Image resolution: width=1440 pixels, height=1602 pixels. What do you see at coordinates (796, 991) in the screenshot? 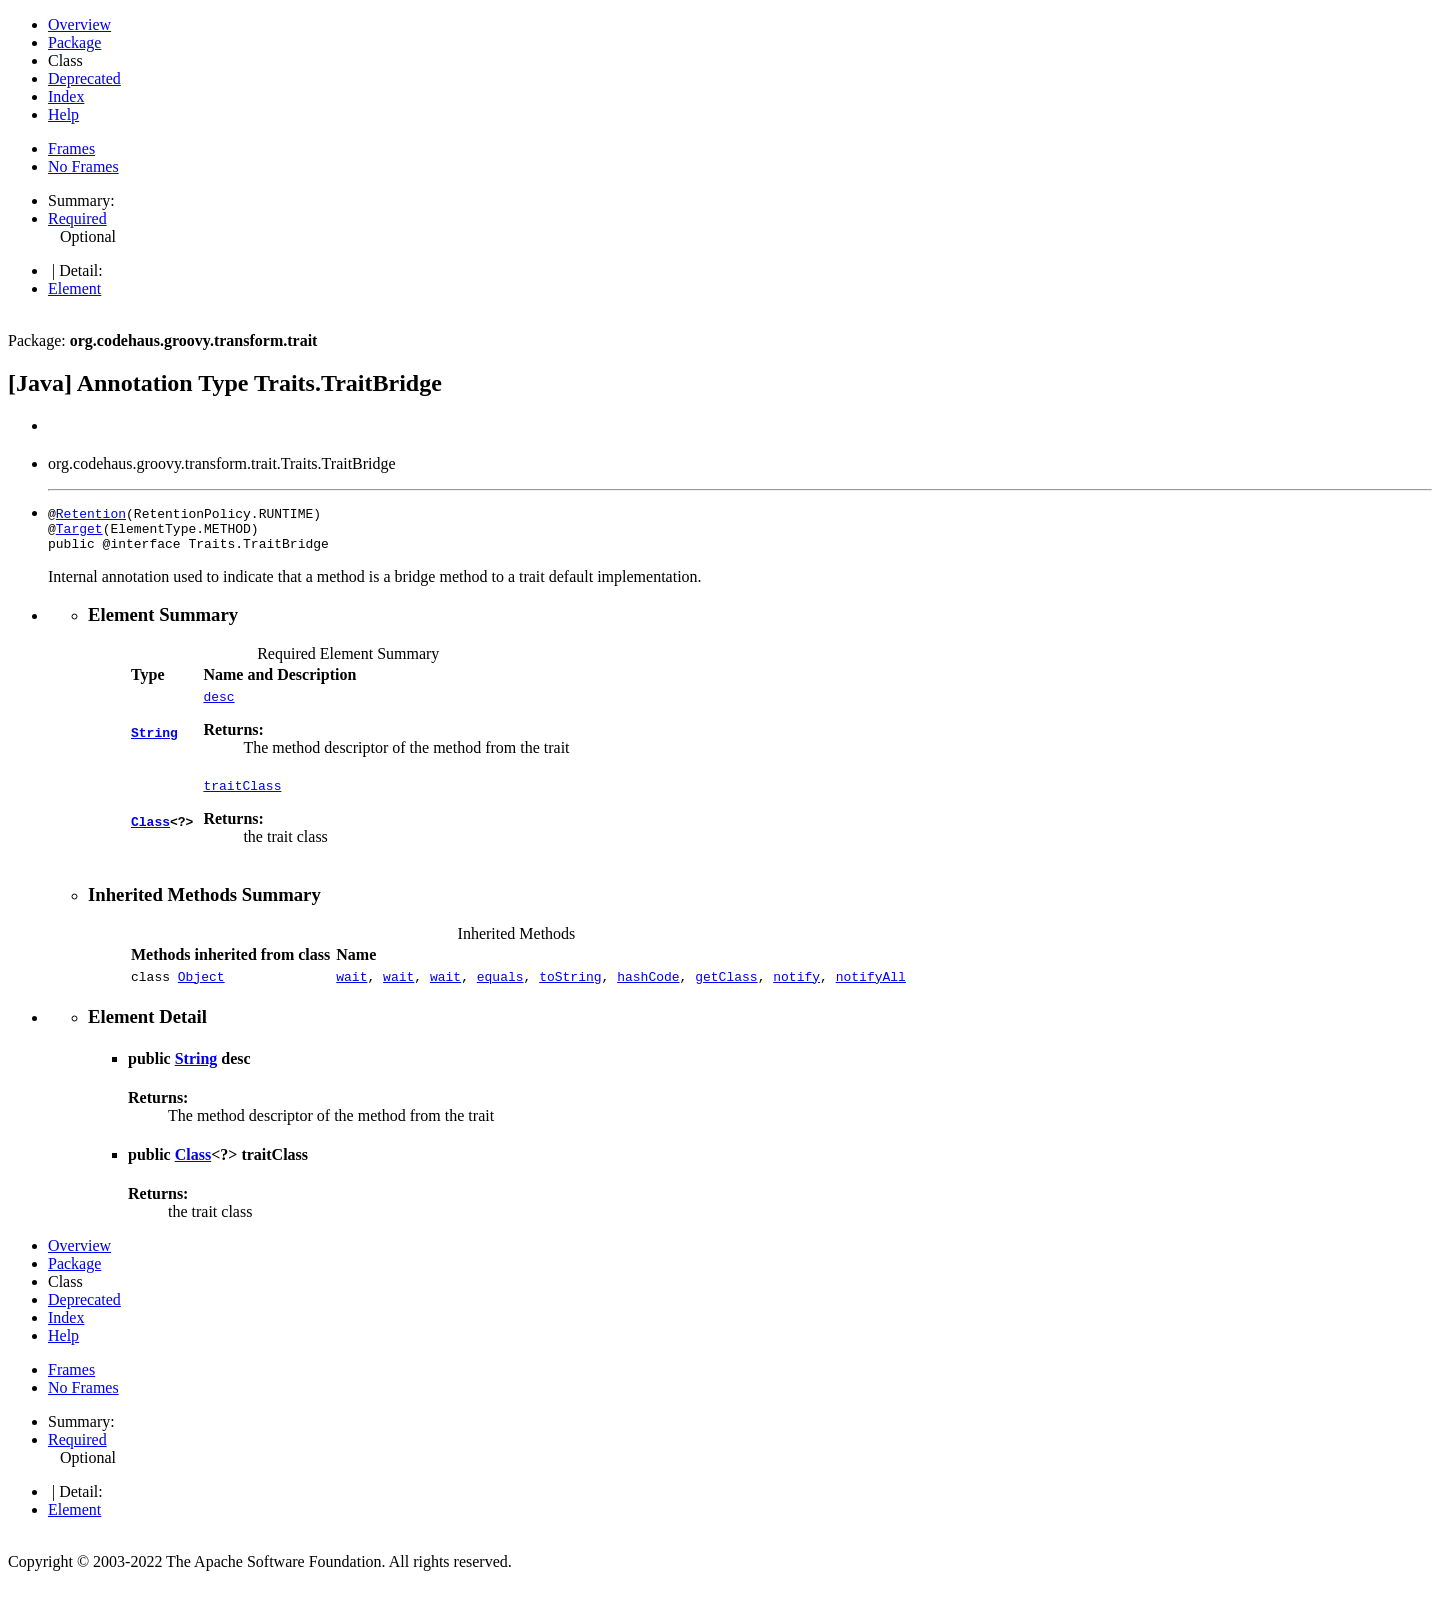
I see `notify` at bounding box center [796, 991].